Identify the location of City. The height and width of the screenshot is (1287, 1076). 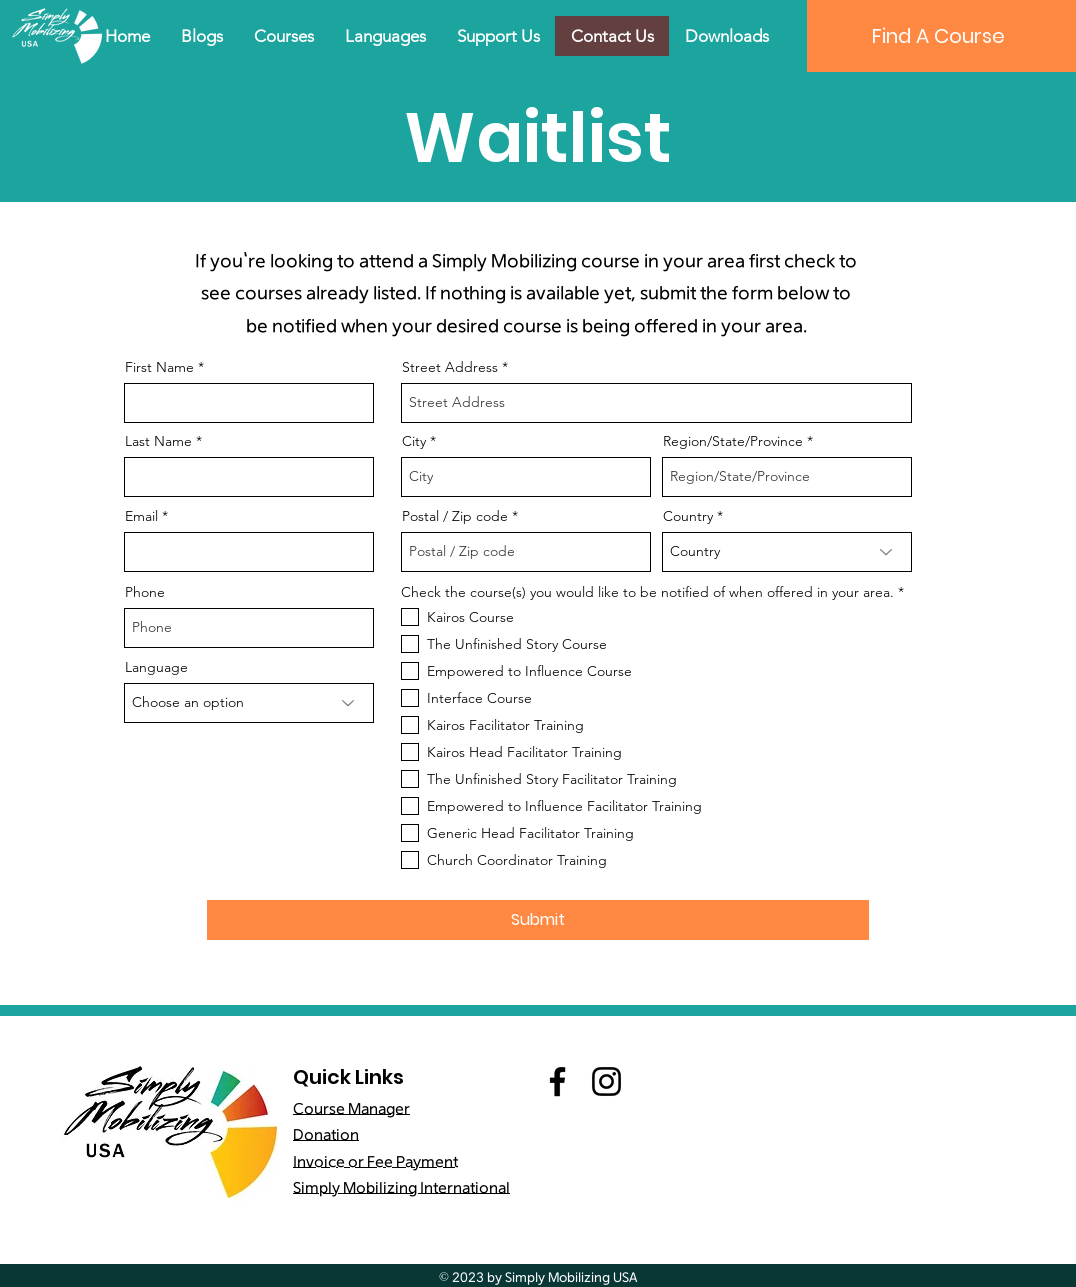
(414, 441).